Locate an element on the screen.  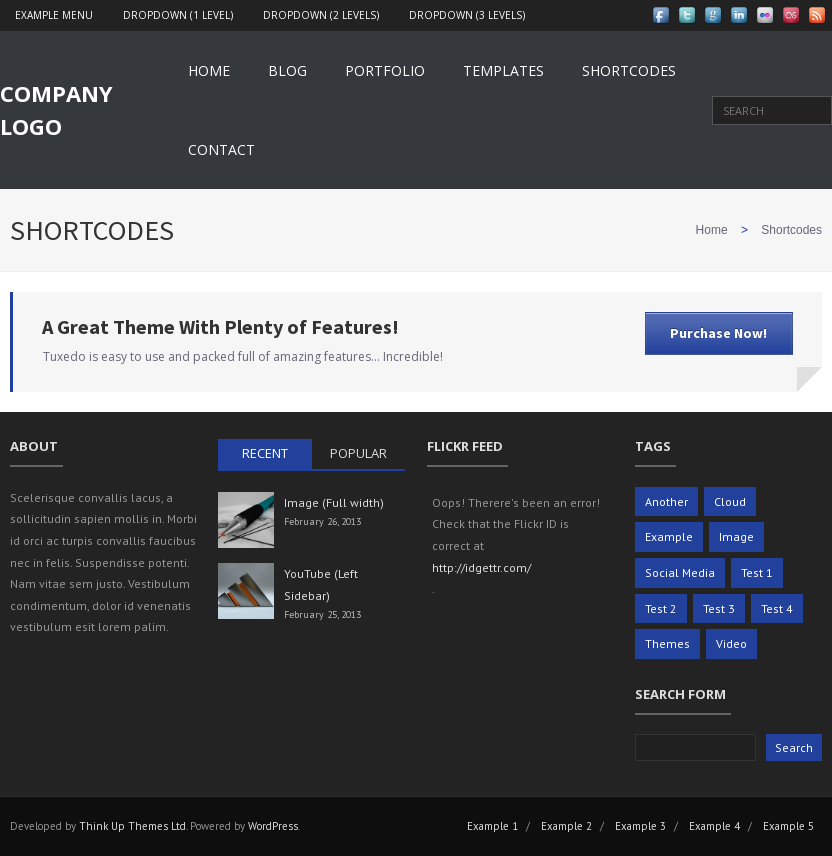
Example 2 is located at coordinates (566, 826).